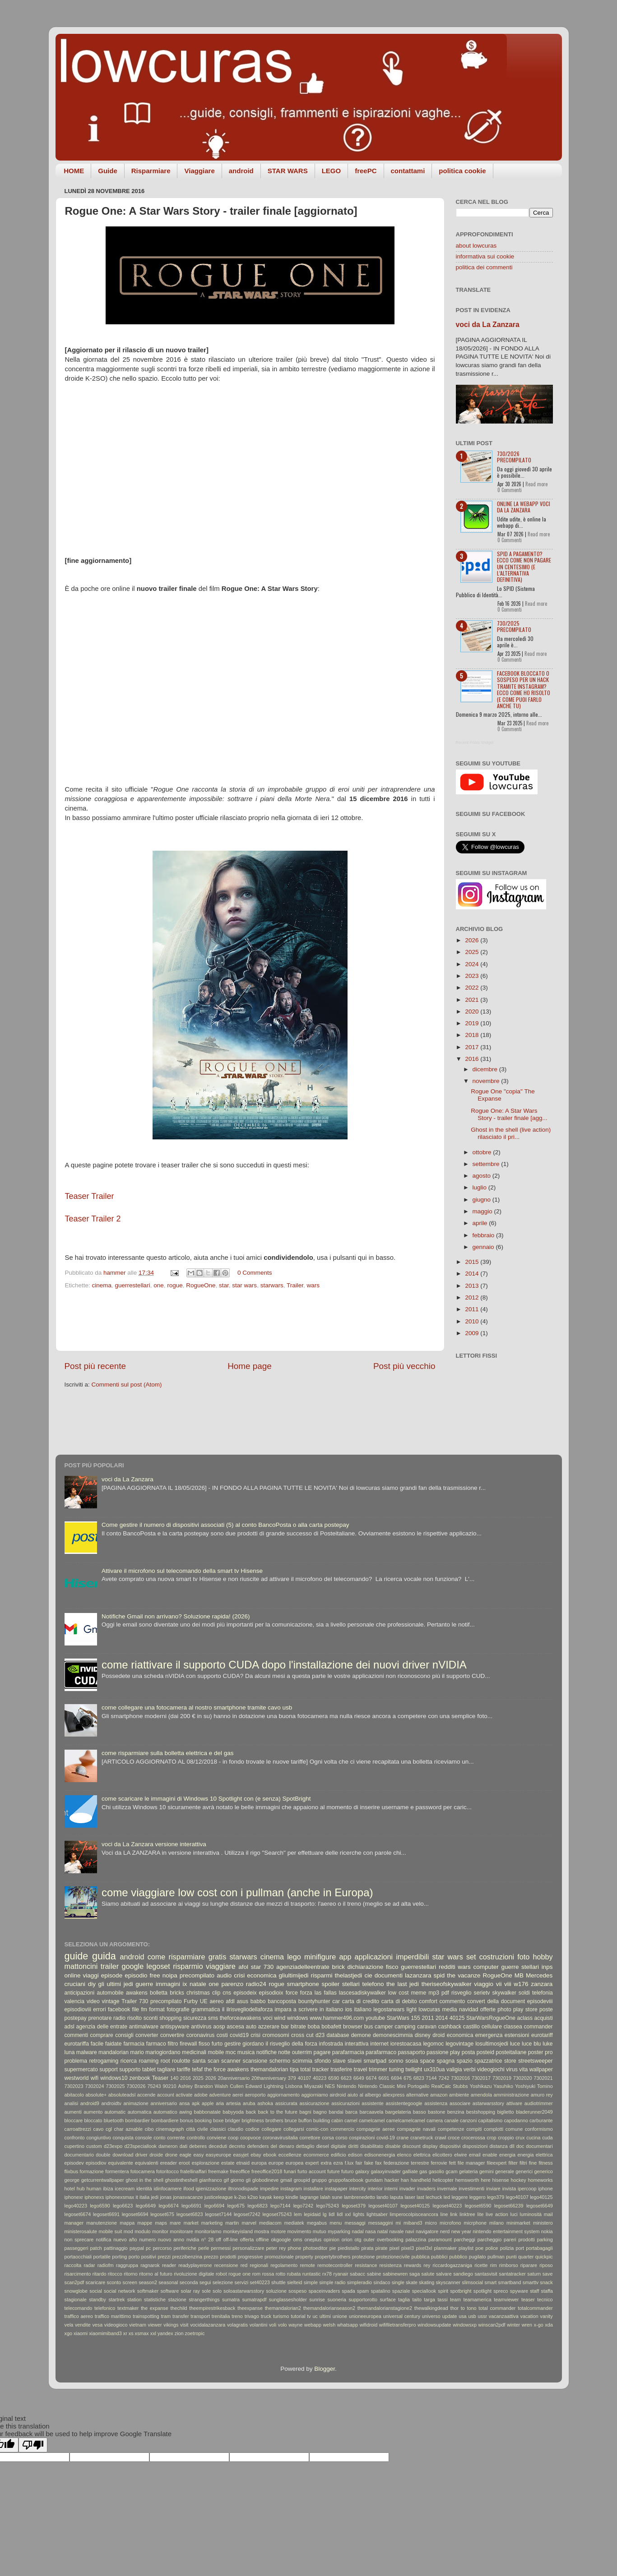 The height and width of the screenshot is (2576, 617). Describe the element at coordinates (275, 2035) in the screenshot. I see `cromosomi` at that location.